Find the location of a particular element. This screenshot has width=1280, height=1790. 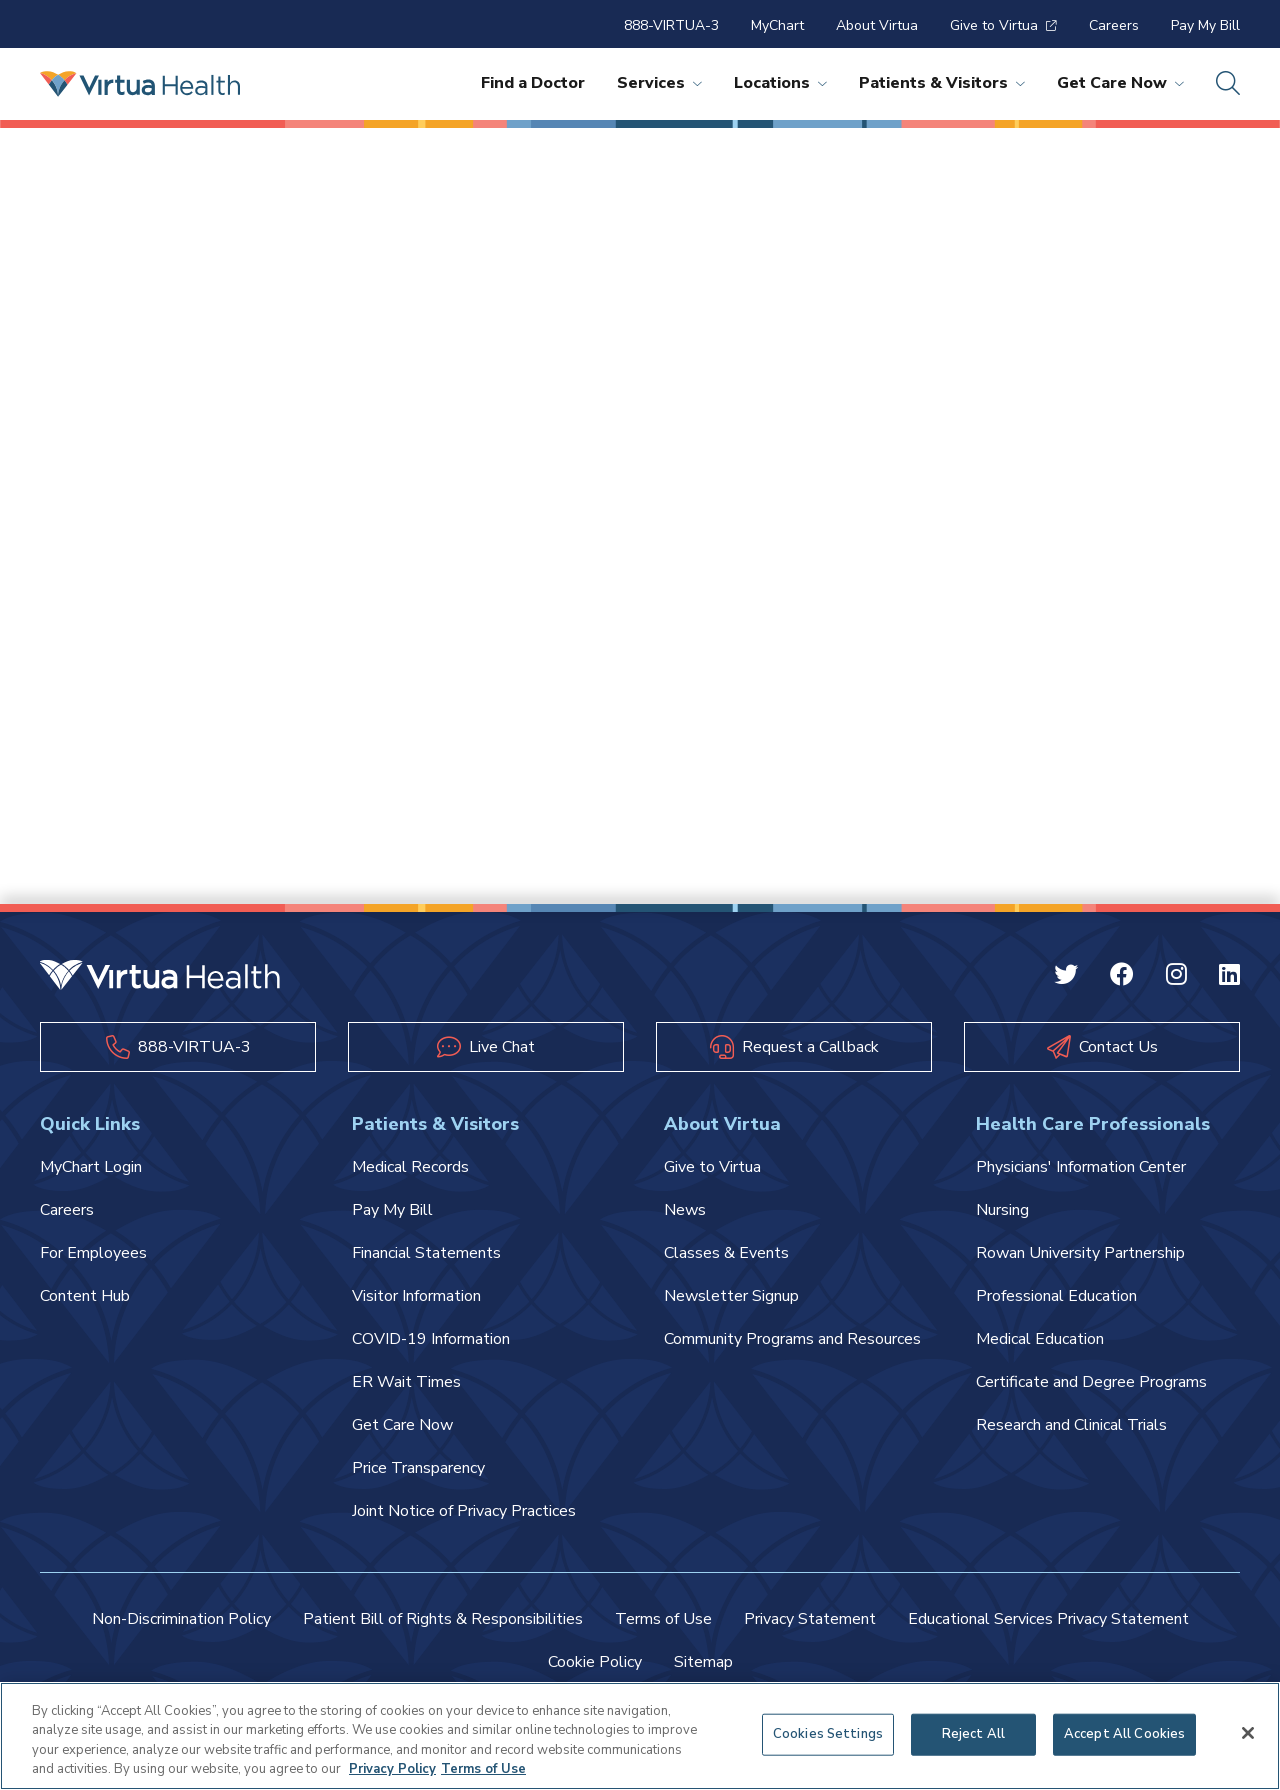

Patients & Visitors is located at coordinates (942, 83).